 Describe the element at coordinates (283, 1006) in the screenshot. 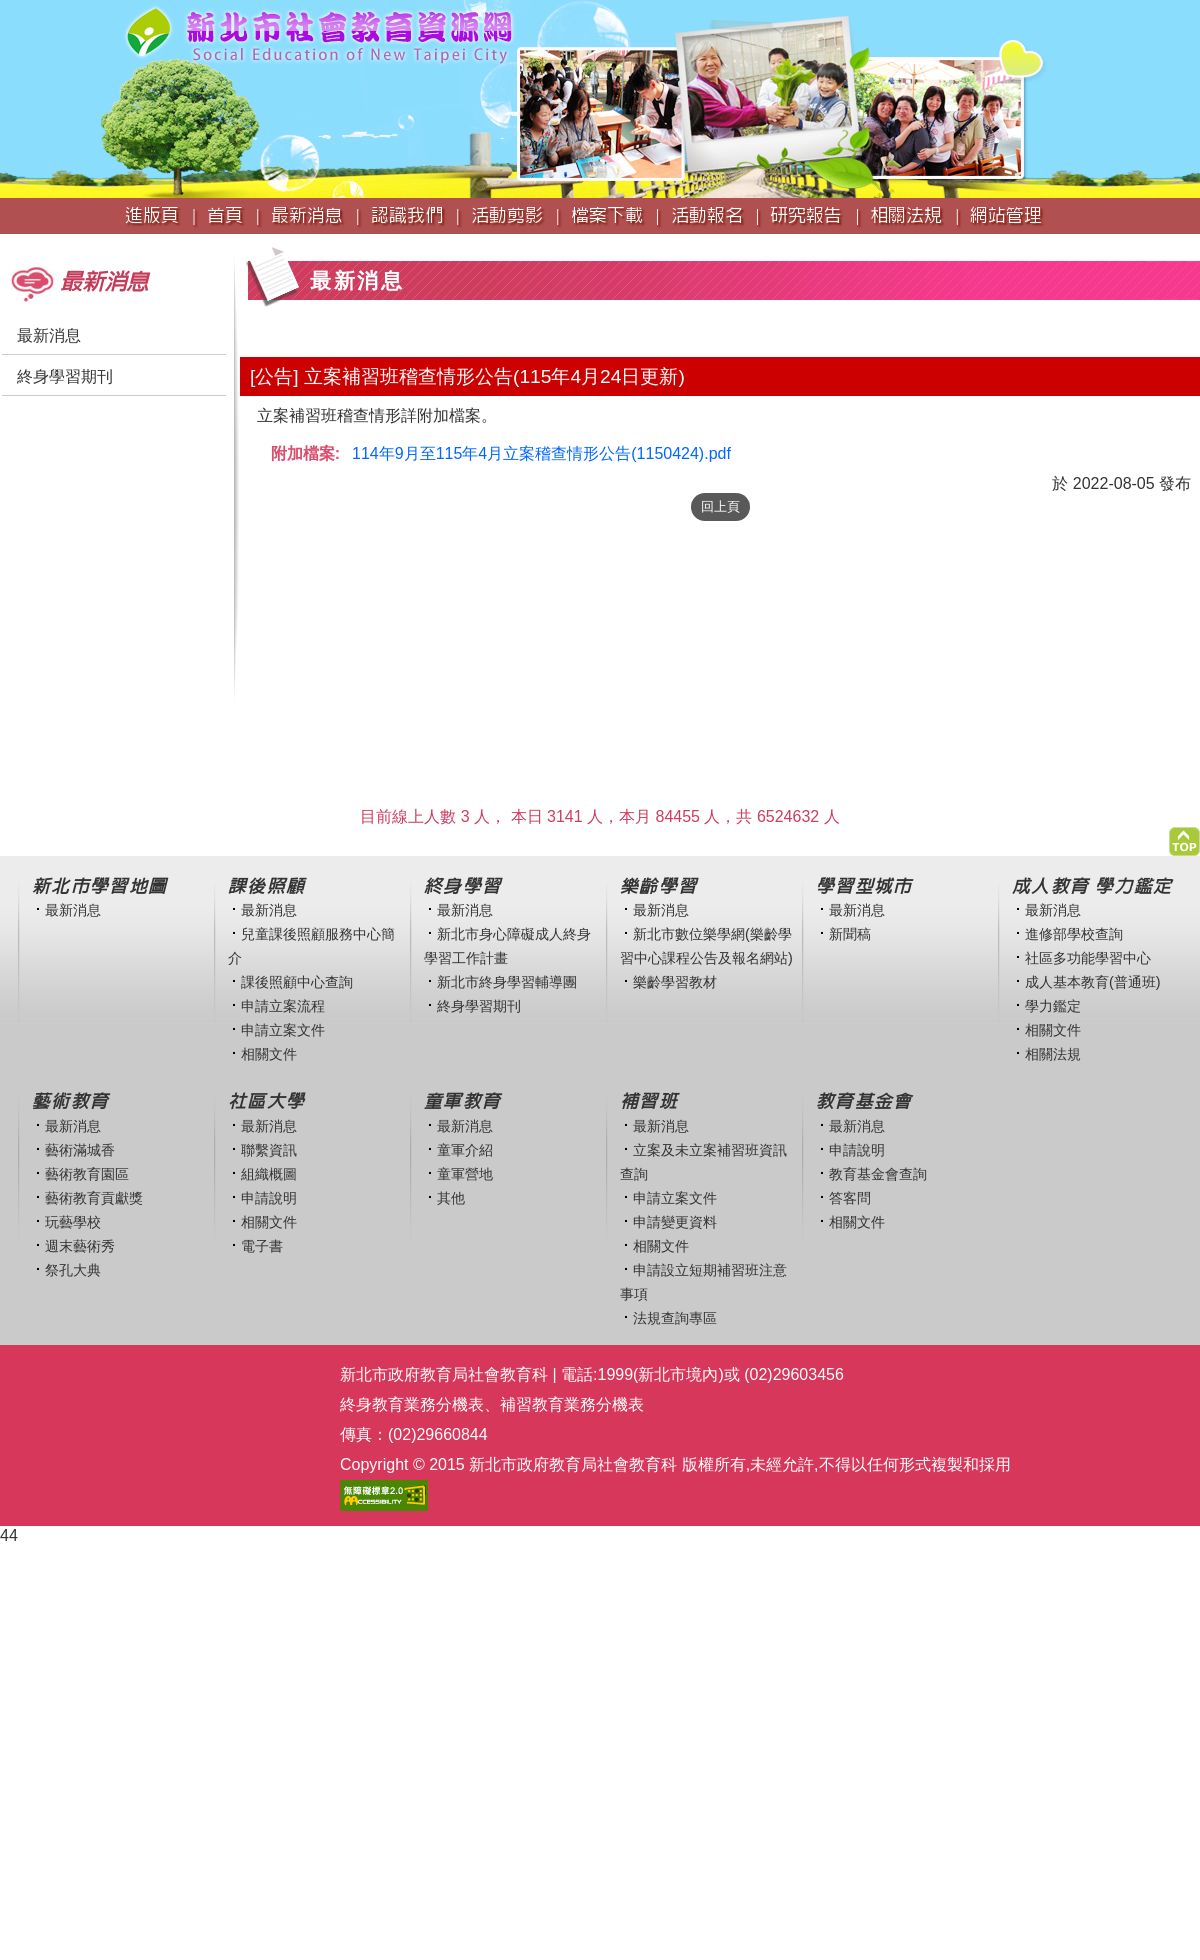

I see `申請立案流程` at that location.